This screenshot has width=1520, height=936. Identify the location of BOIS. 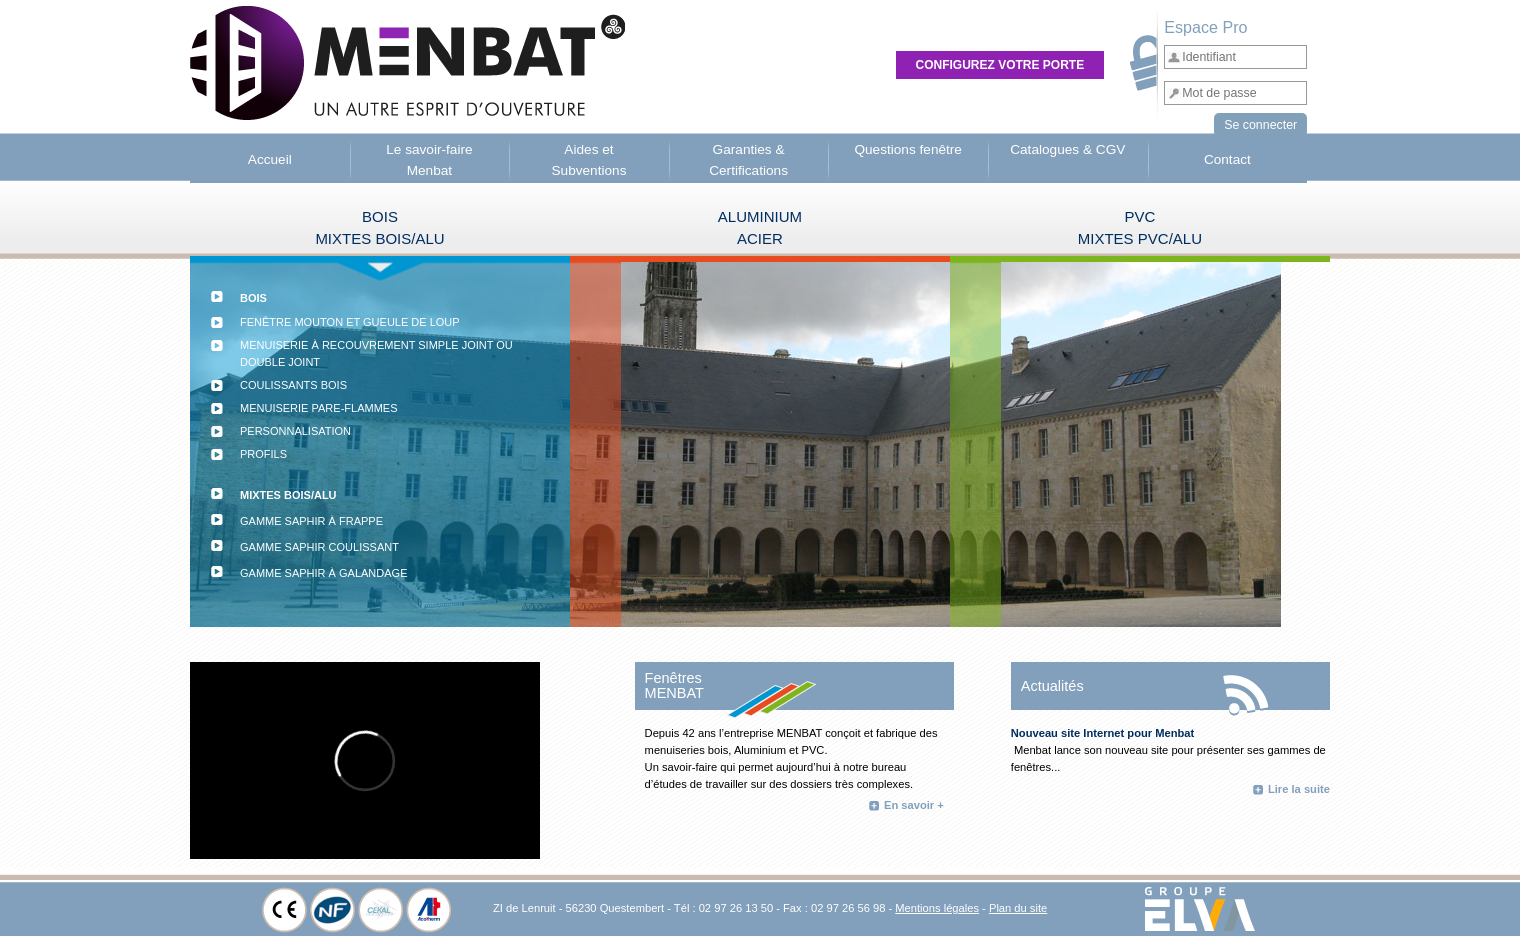
(253, 298).